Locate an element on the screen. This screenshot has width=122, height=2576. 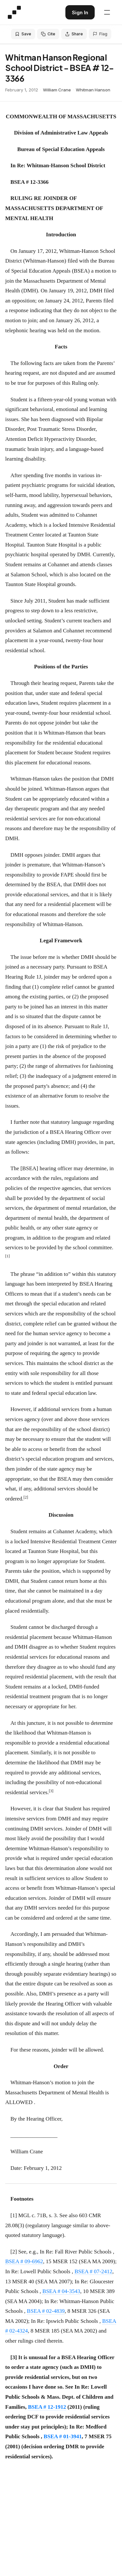
Save is located at coordinates (23, 33).